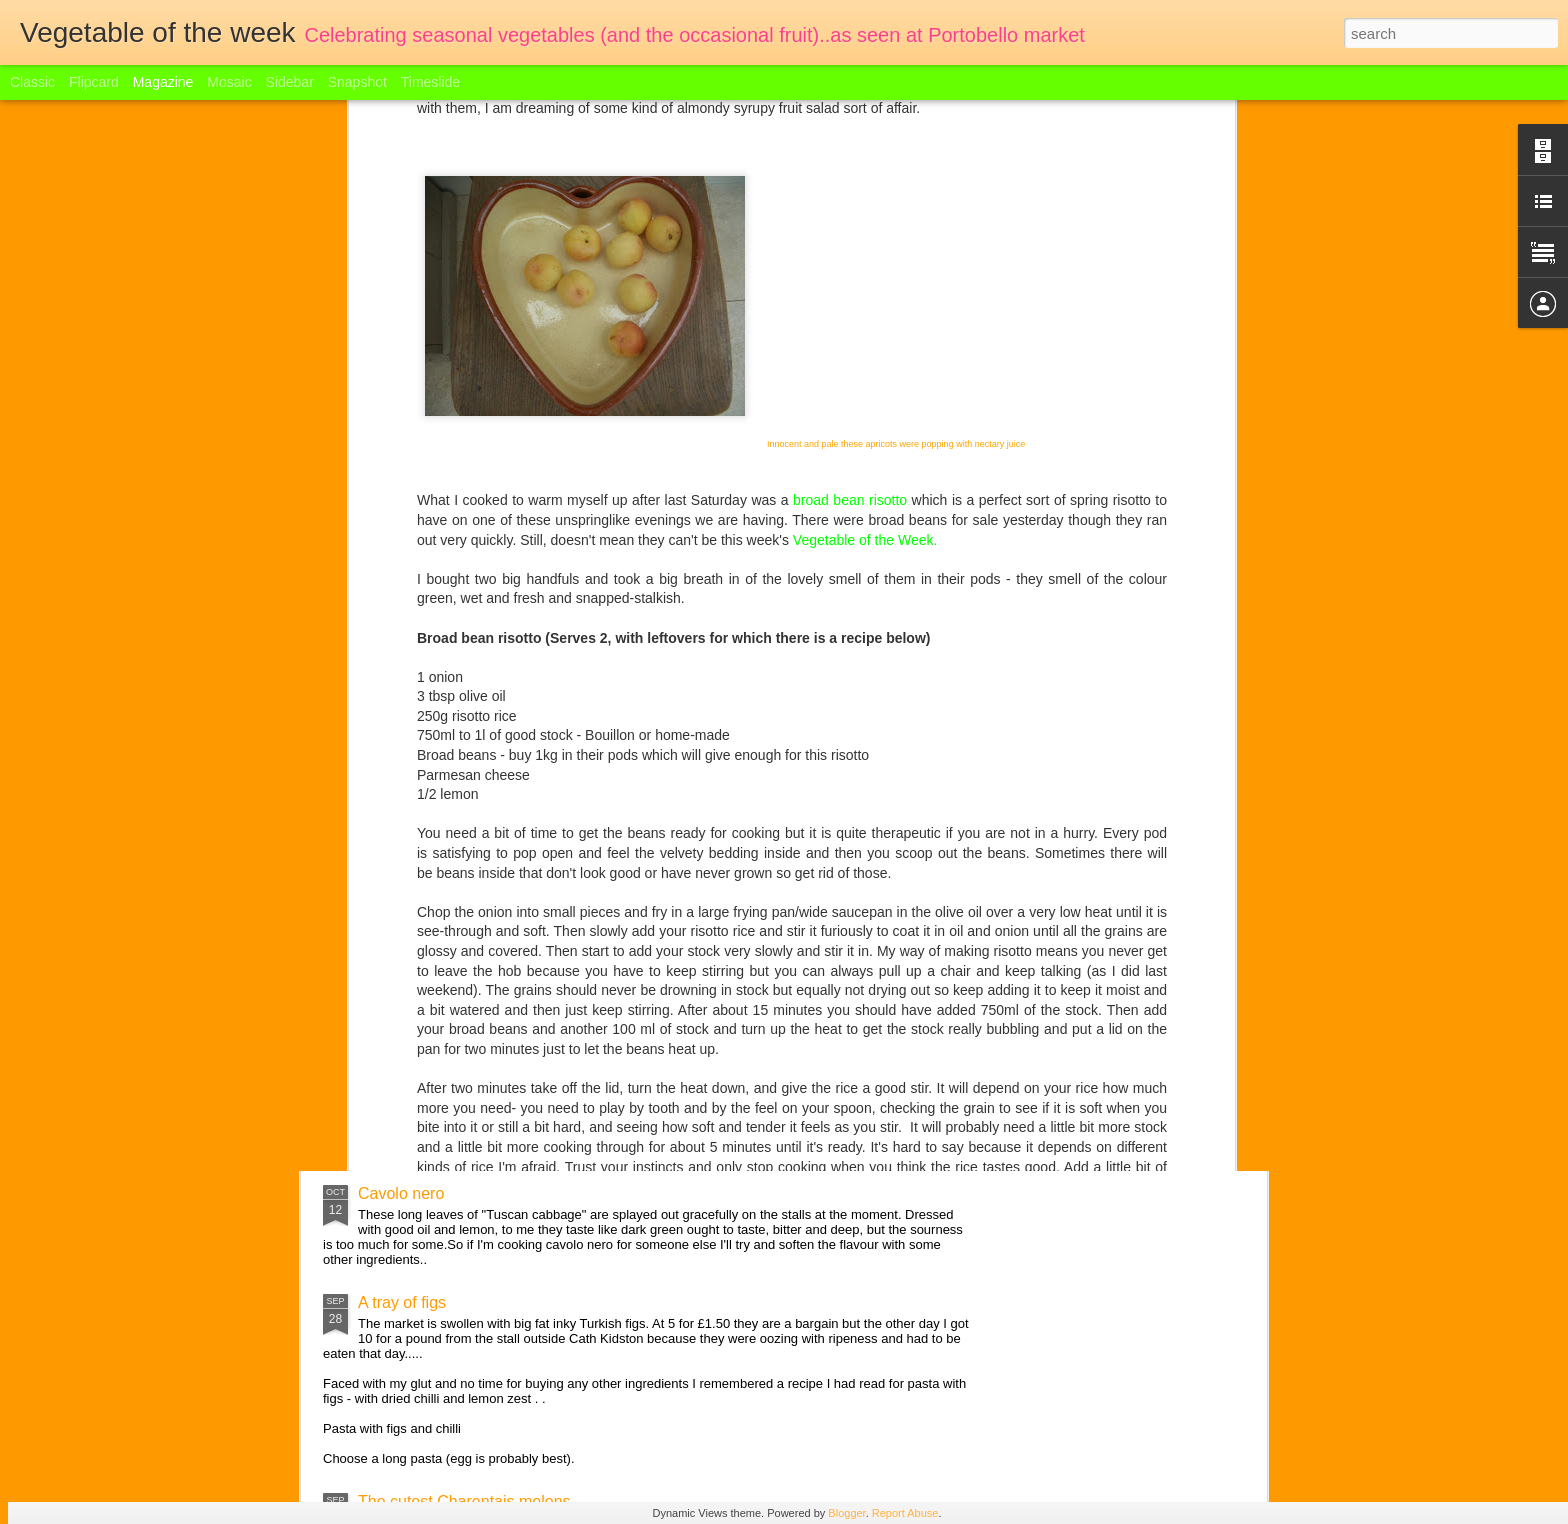 This screenshot has width=1568, height=1524. What do you see at coordinates (430, 82) in the screenshot?
I see `Timeslide` at bounding box center [430, 82].